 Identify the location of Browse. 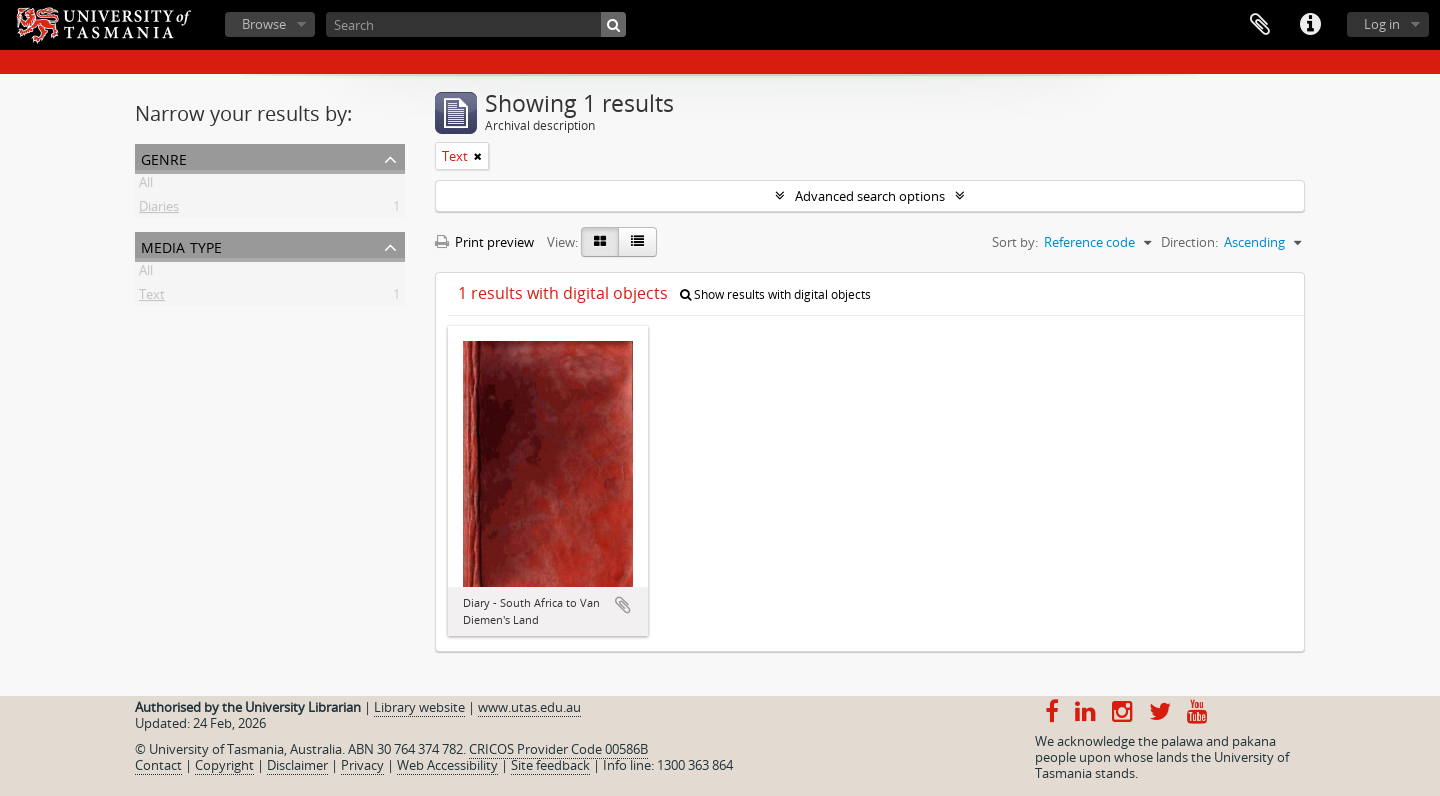
(264, 24).